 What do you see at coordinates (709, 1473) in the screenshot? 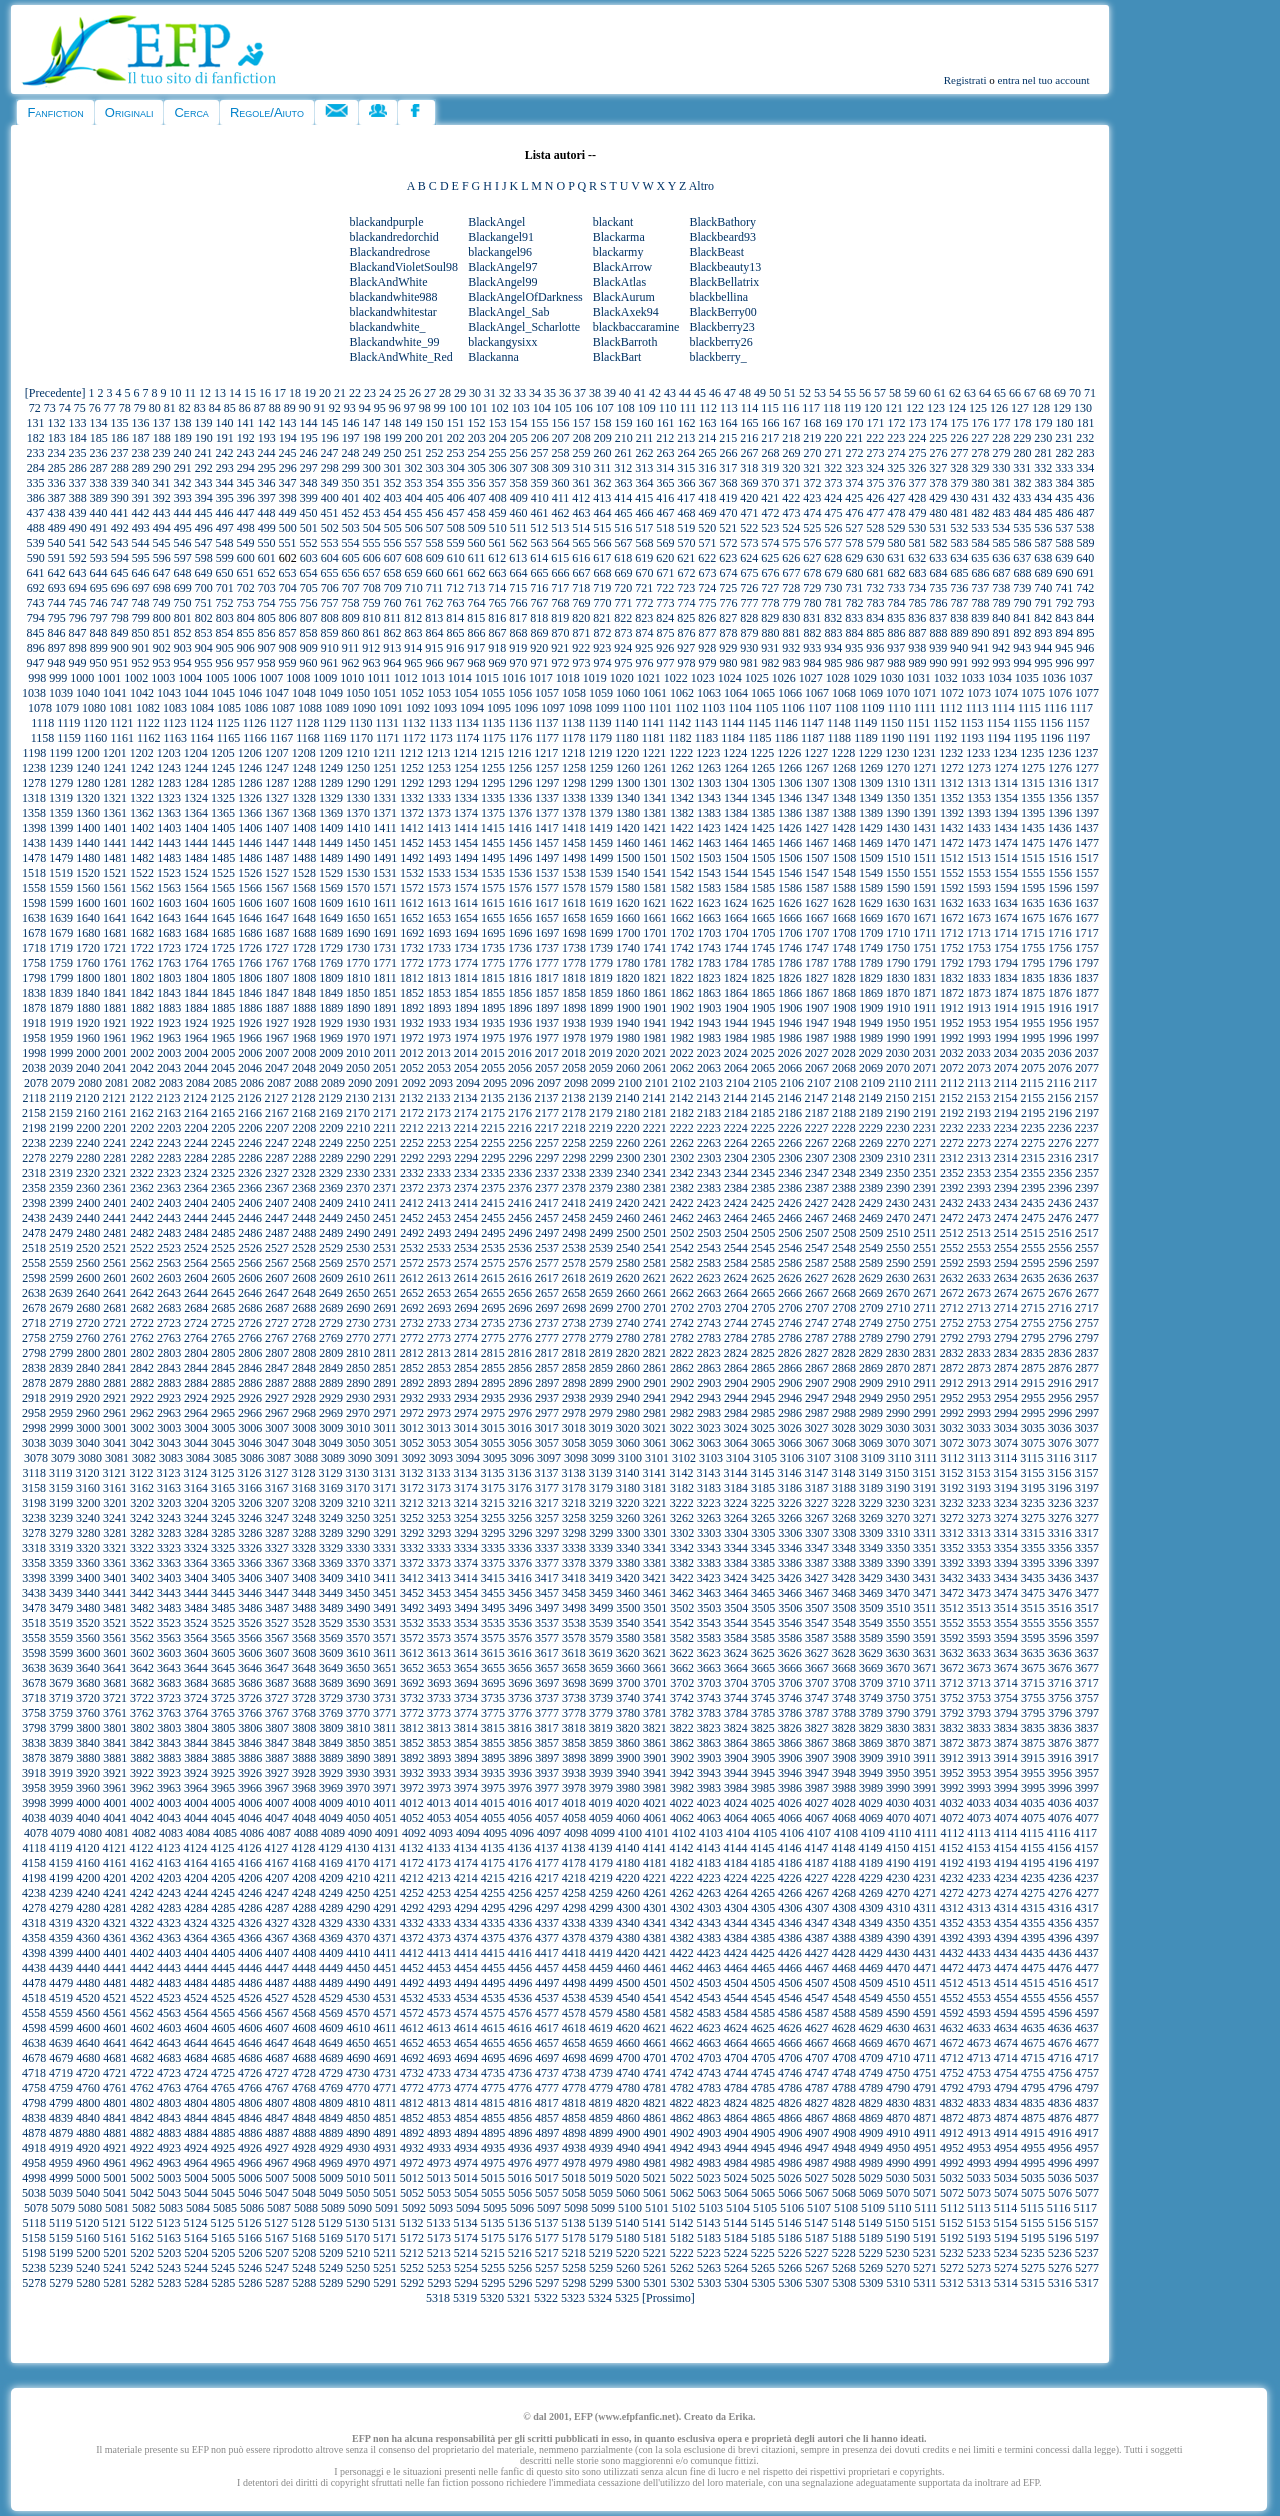
I see `3143` at bounding box center [709, 1473].